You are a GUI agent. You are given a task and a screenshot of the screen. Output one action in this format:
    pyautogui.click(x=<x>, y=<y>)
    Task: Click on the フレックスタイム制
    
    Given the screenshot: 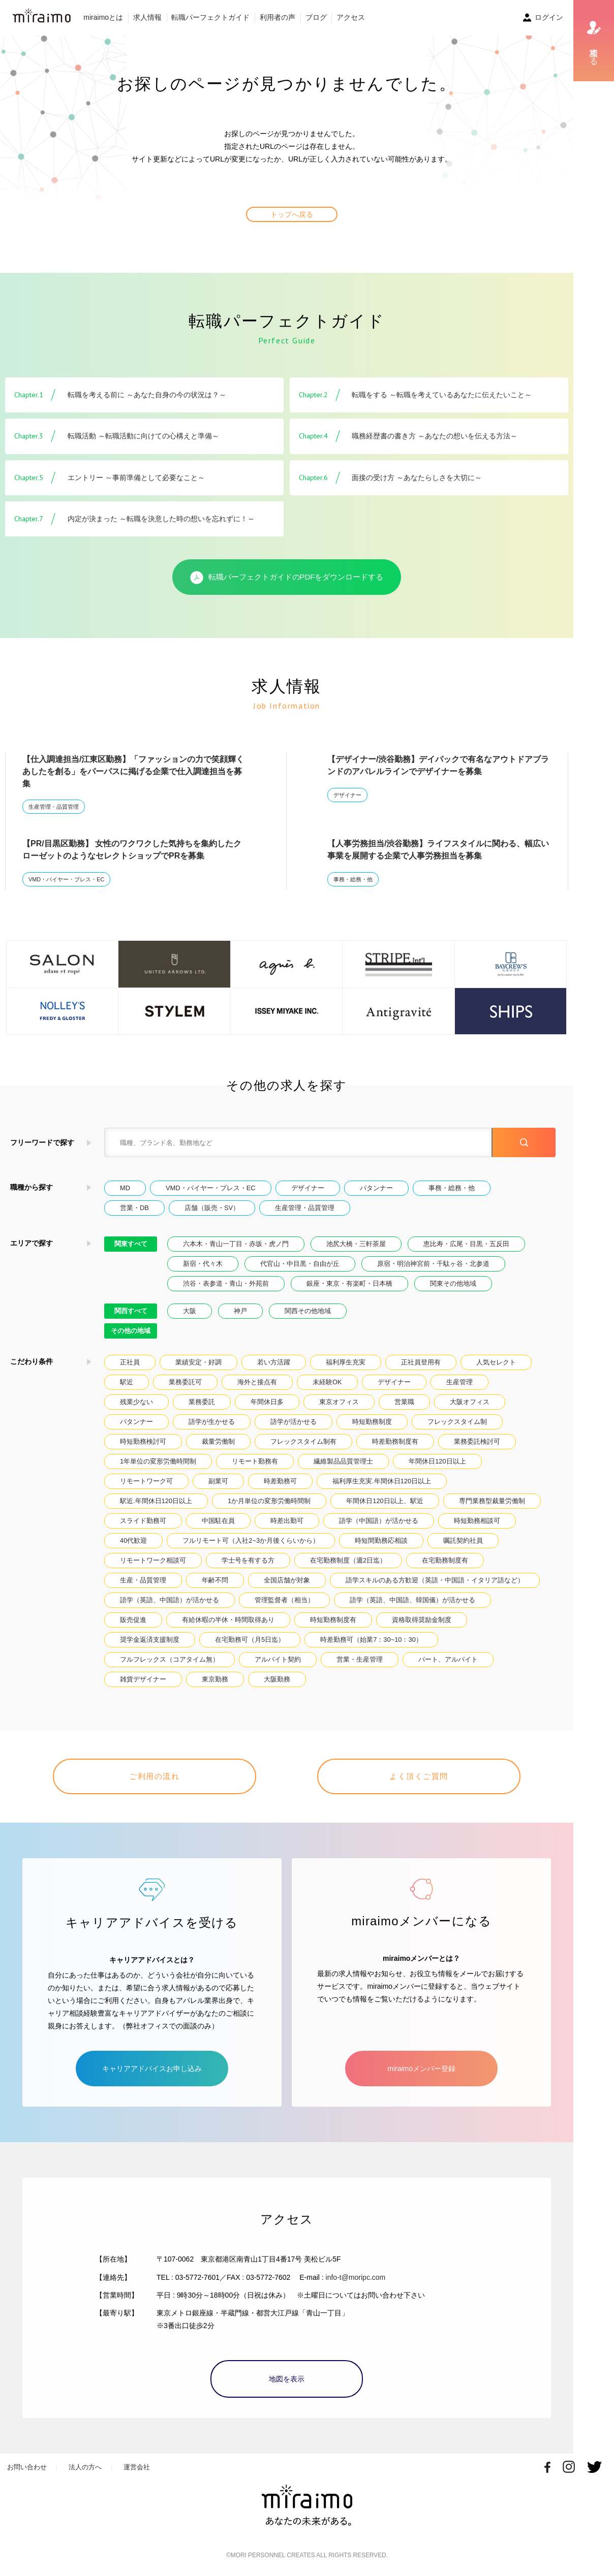 What is the action you would take?
    pyautogui.click(x=457, y=1421)
    